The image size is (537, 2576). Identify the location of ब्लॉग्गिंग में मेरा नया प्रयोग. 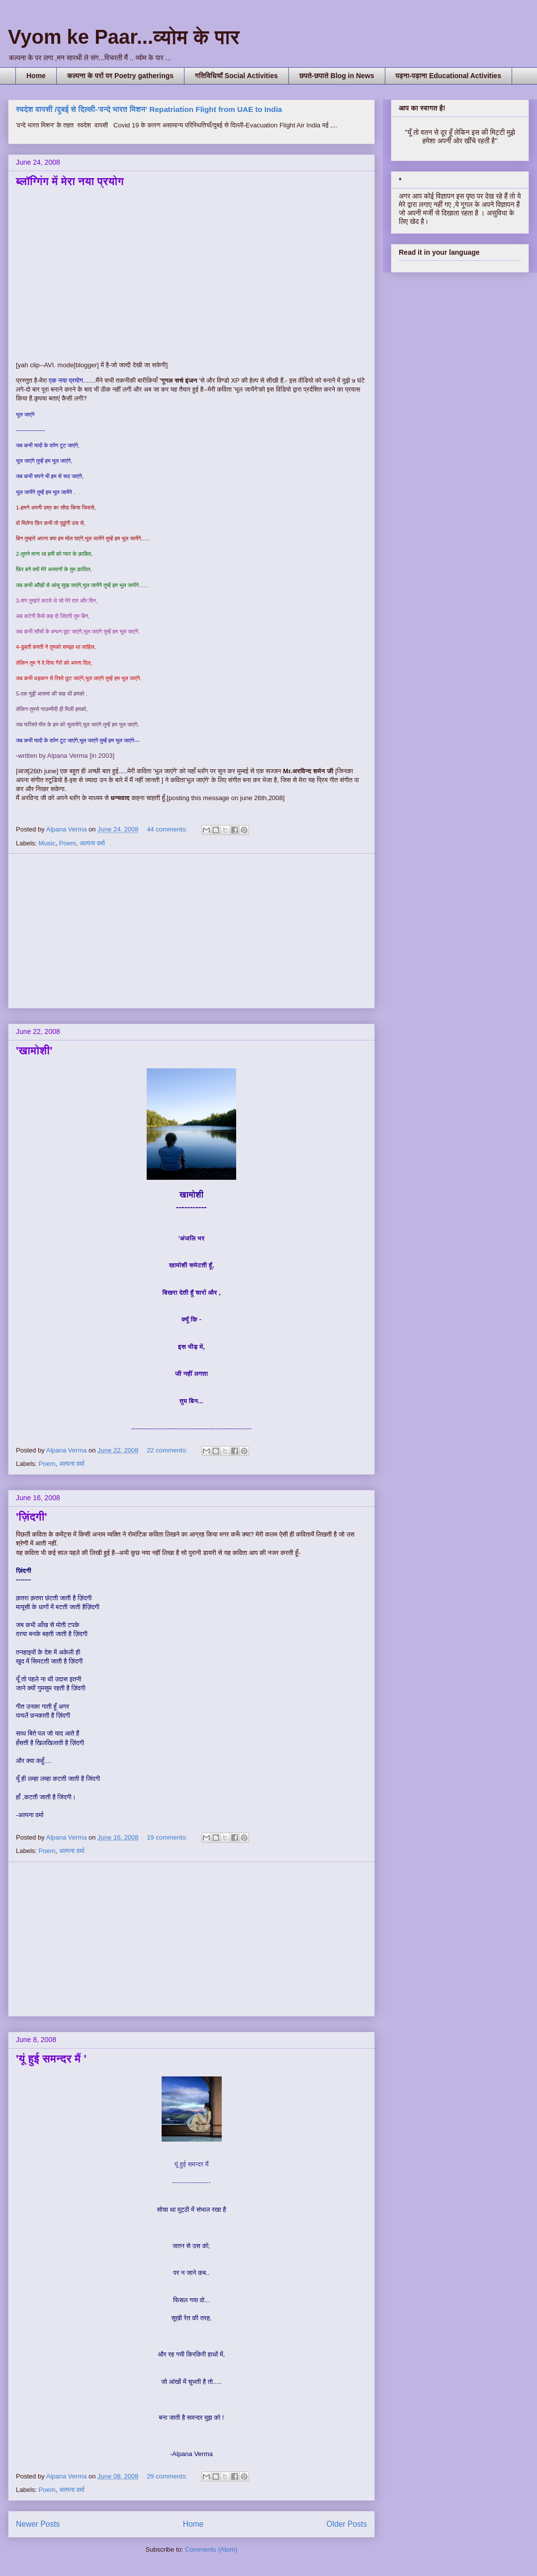
(70, 181).